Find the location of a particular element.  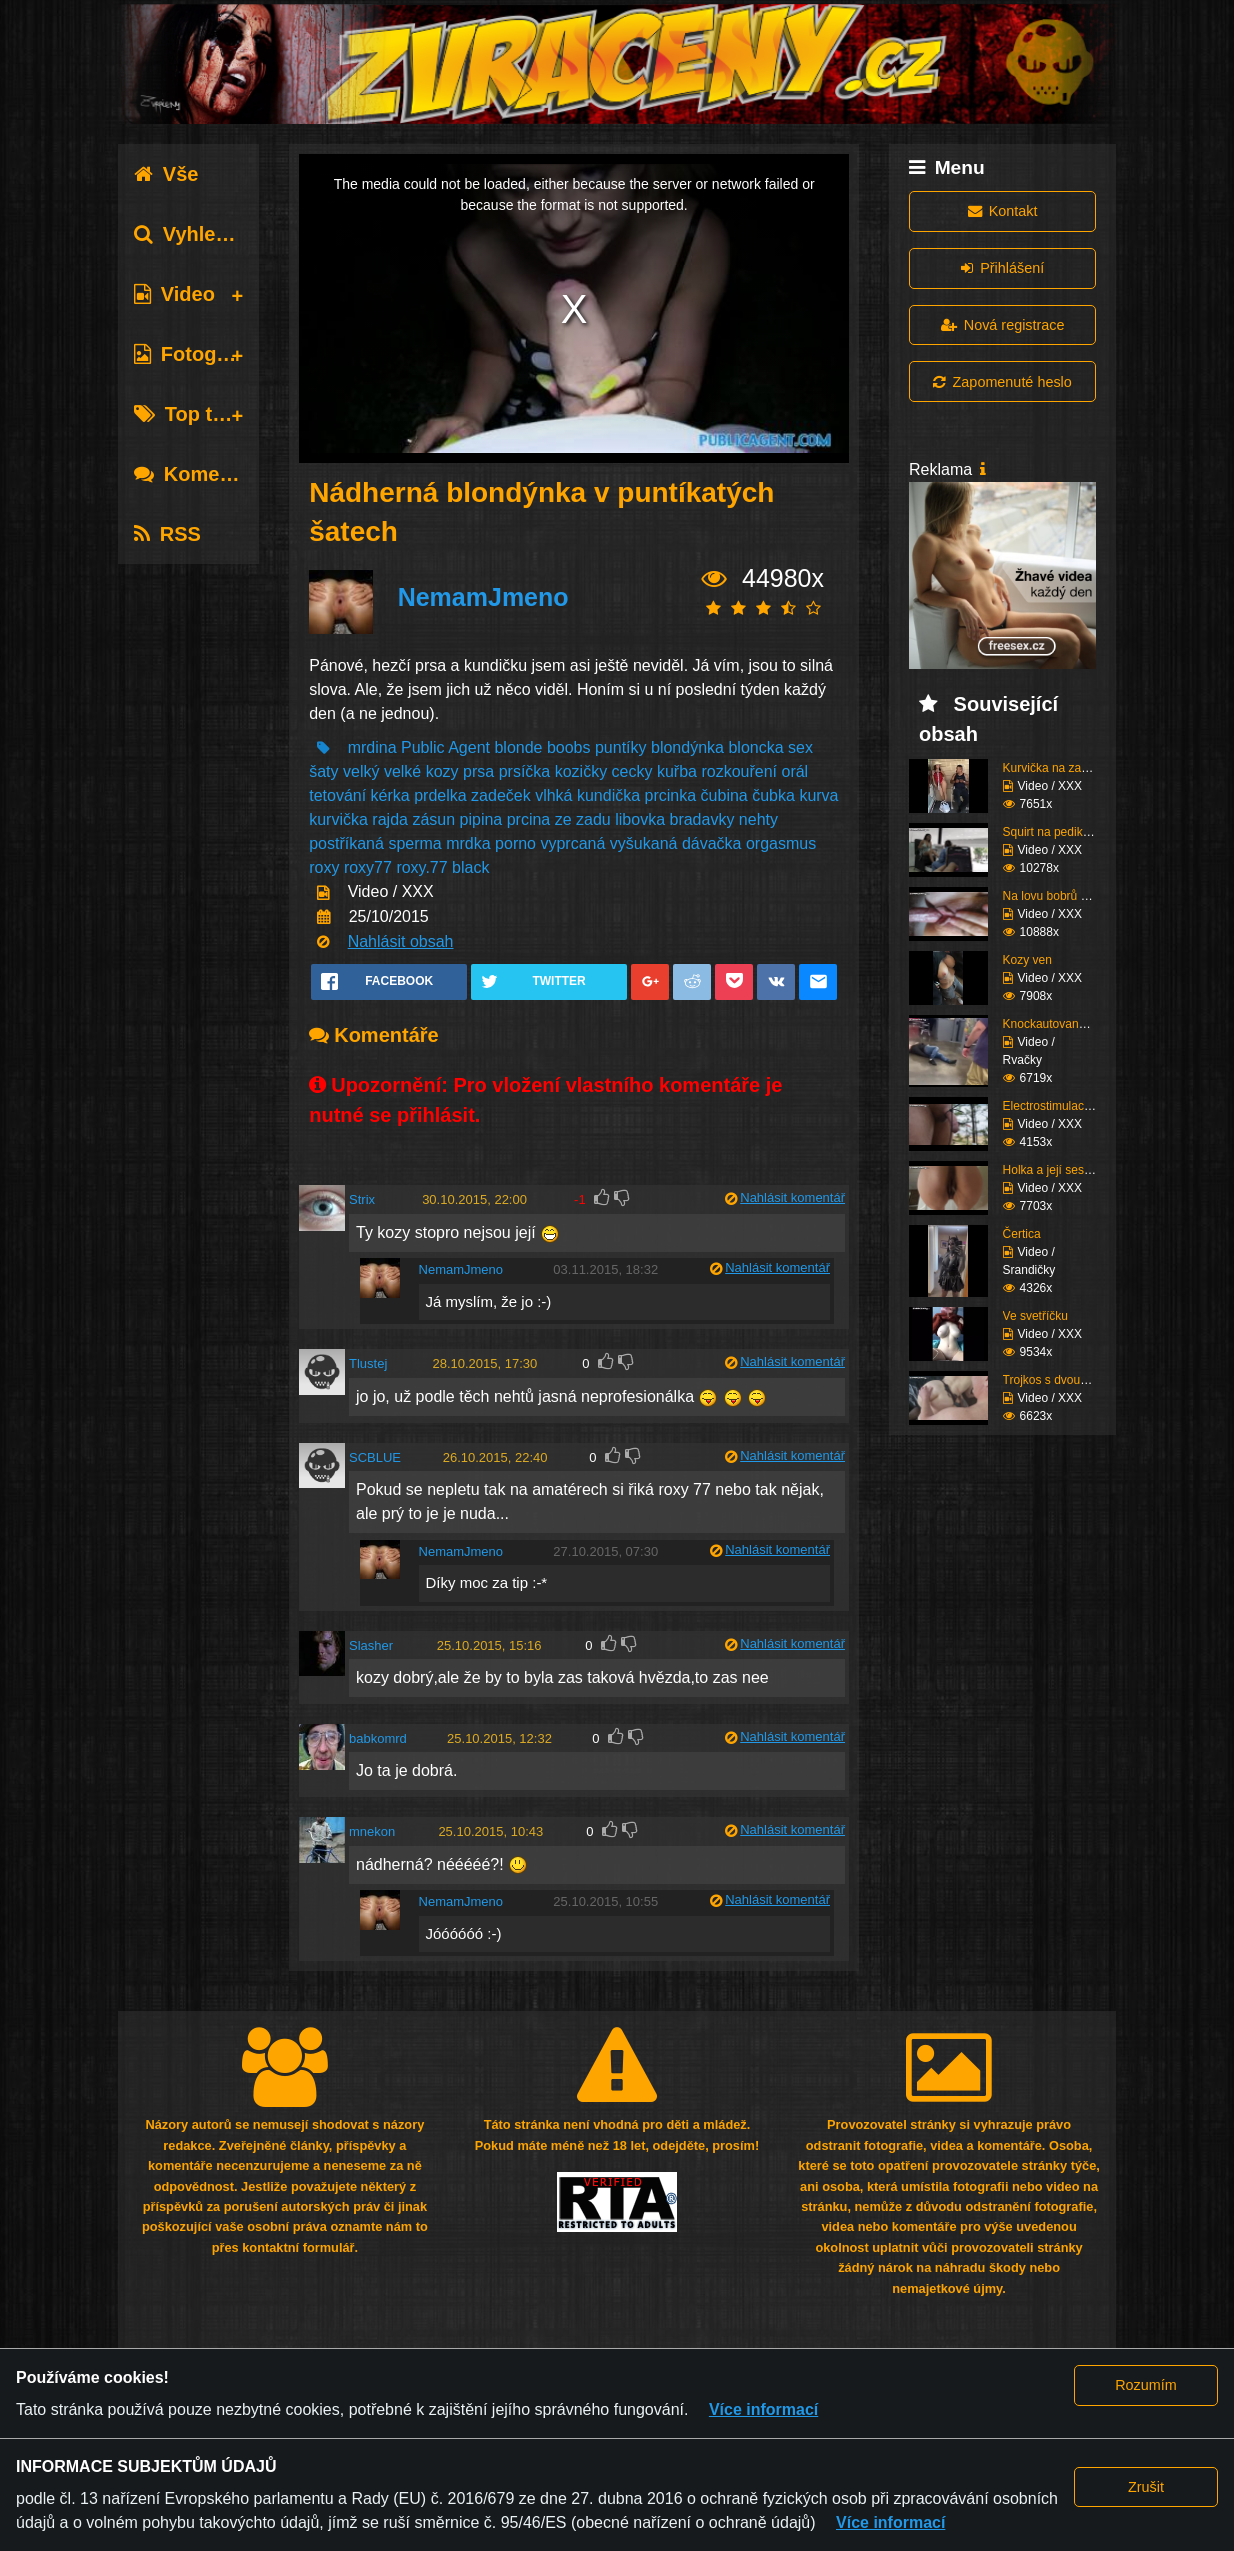

Na lovu bobrů vol.76 is located at coordinates (1058, 896).